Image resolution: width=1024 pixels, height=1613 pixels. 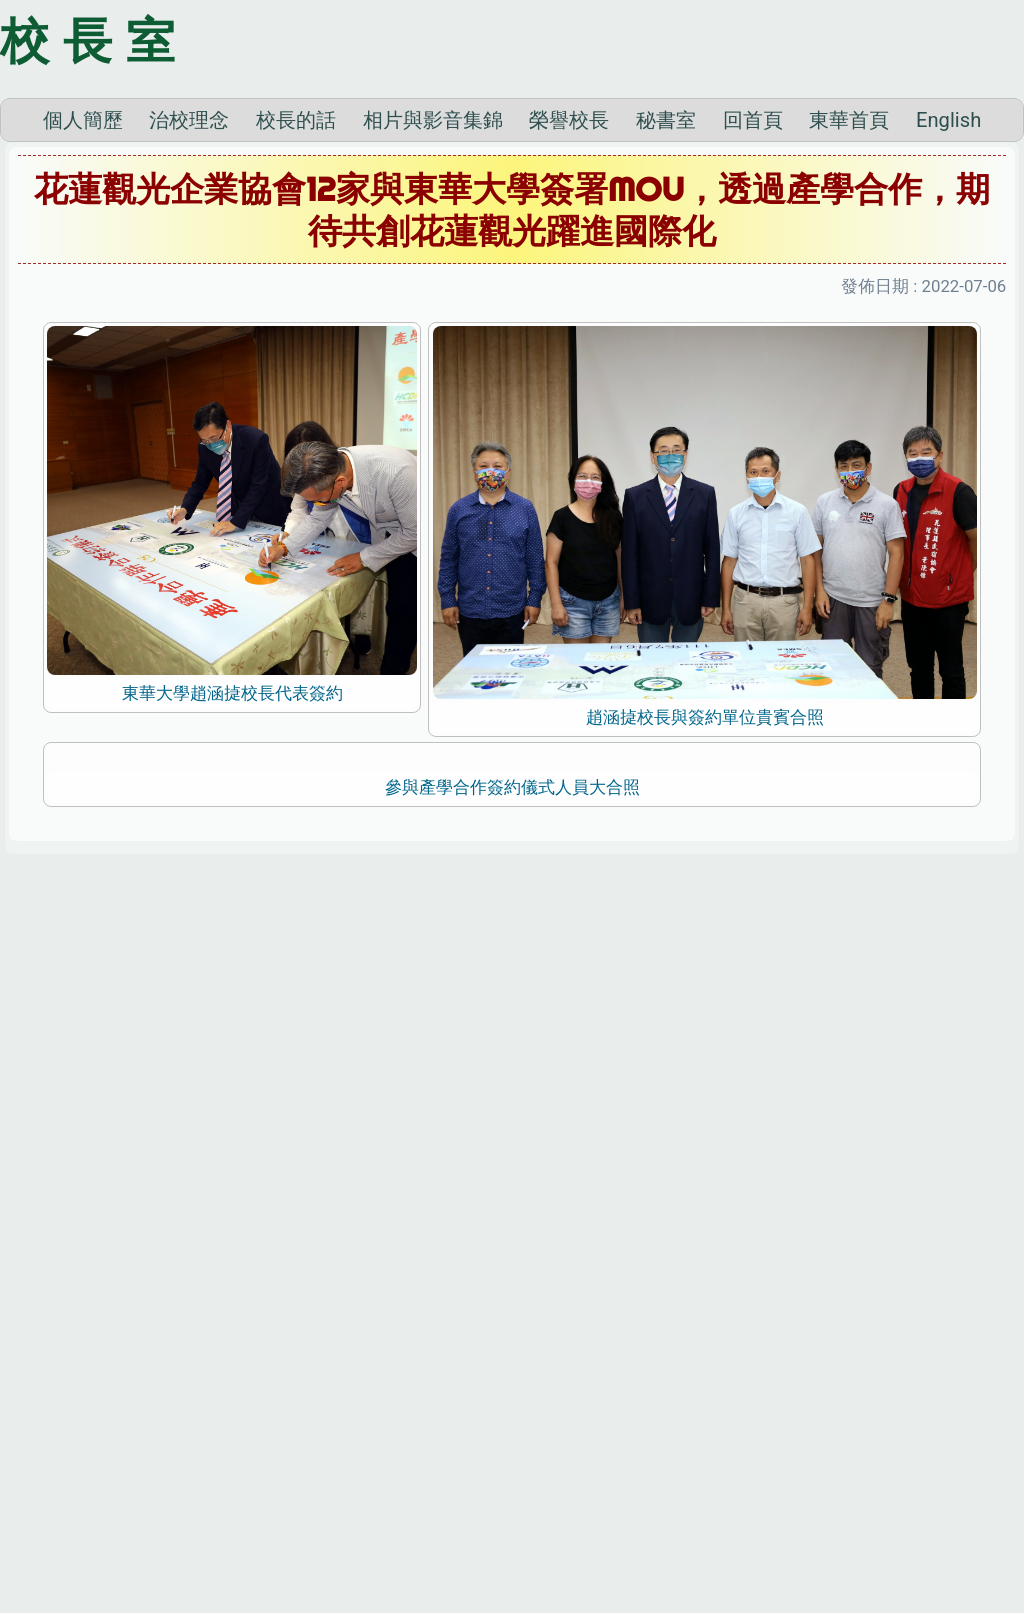 What do you see at coordinates (433, 314) in the screenshot?
I see `相片與影音集錦` at bounding box center [433, 314].